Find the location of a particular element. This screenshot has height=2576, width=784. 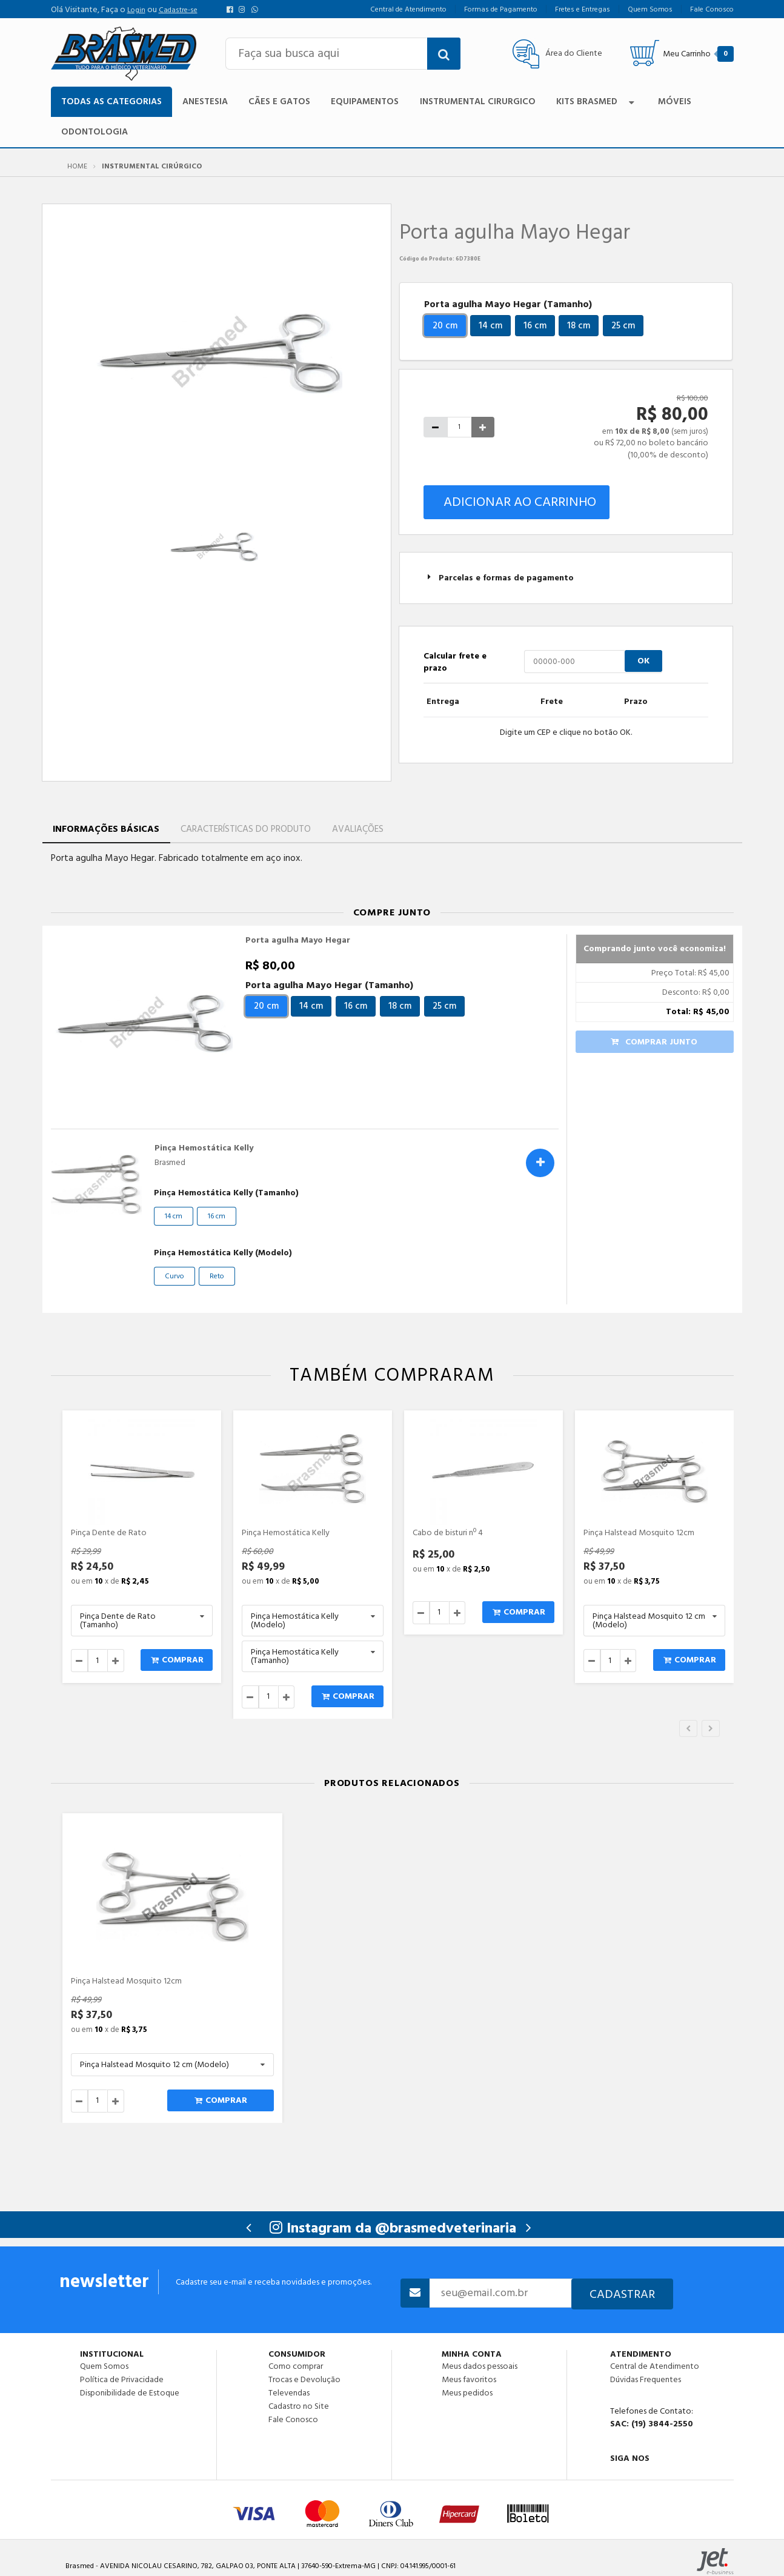

Informações Básicas is located at coordinates (106, 829).